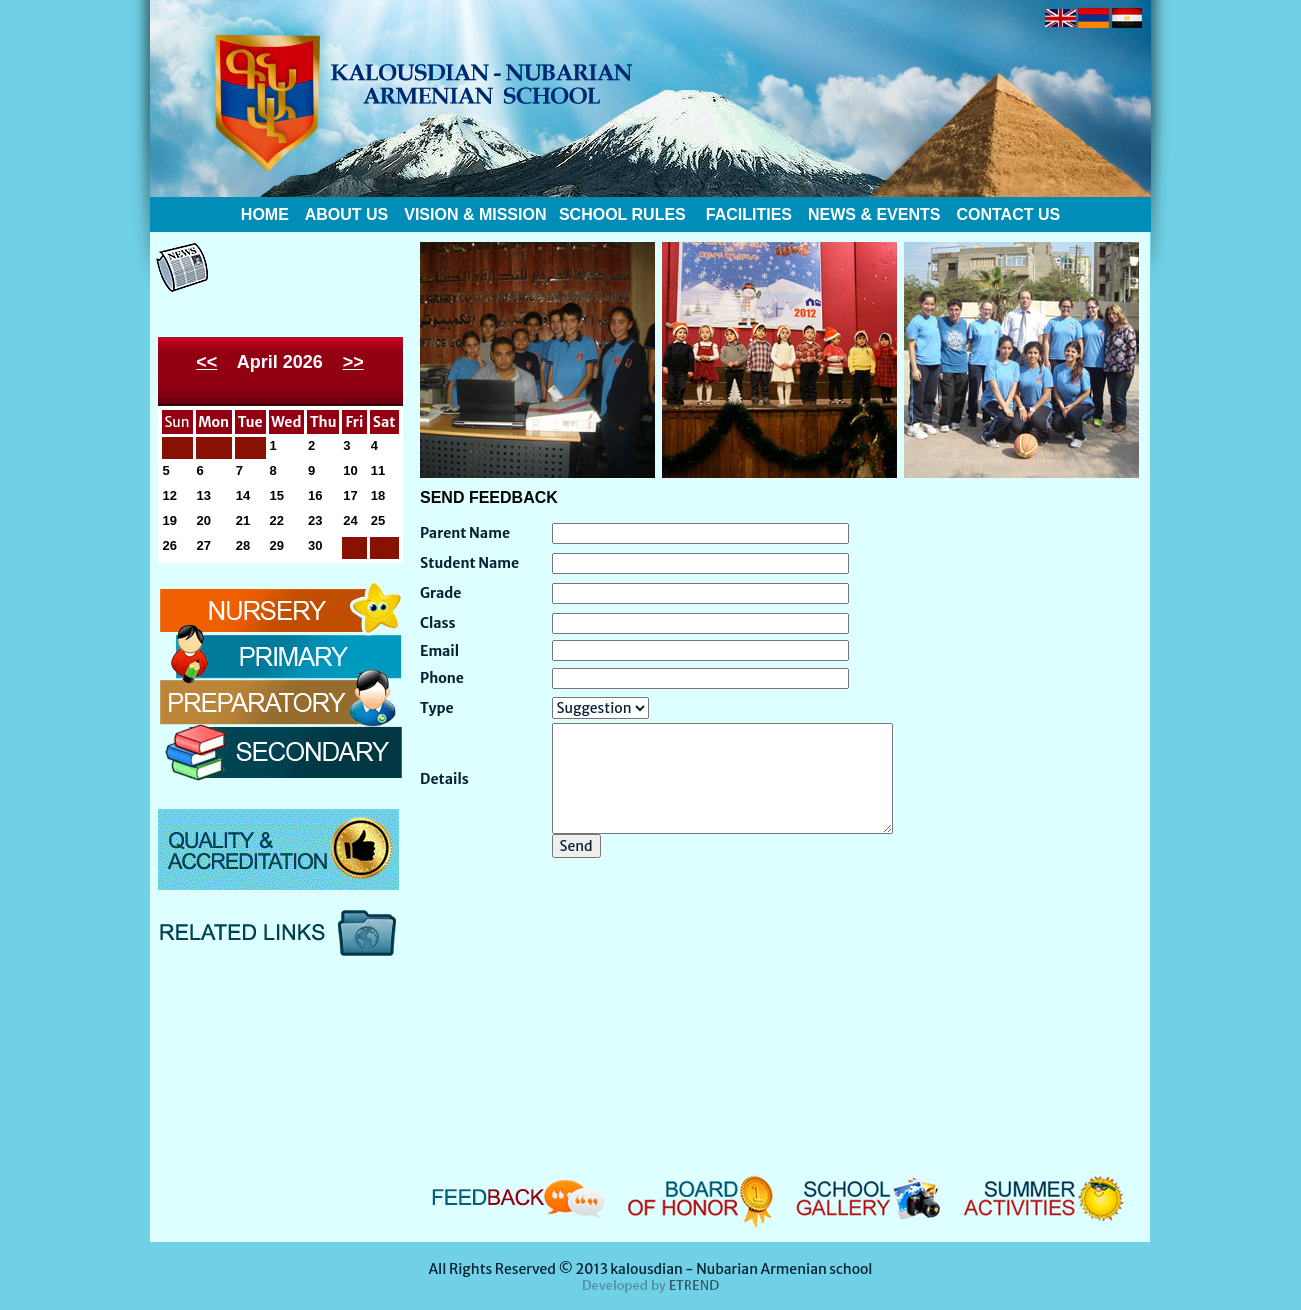  What do you see at coordinates (378, 495) in the screenshot?
I see `18` at bounding box center [378, 495].